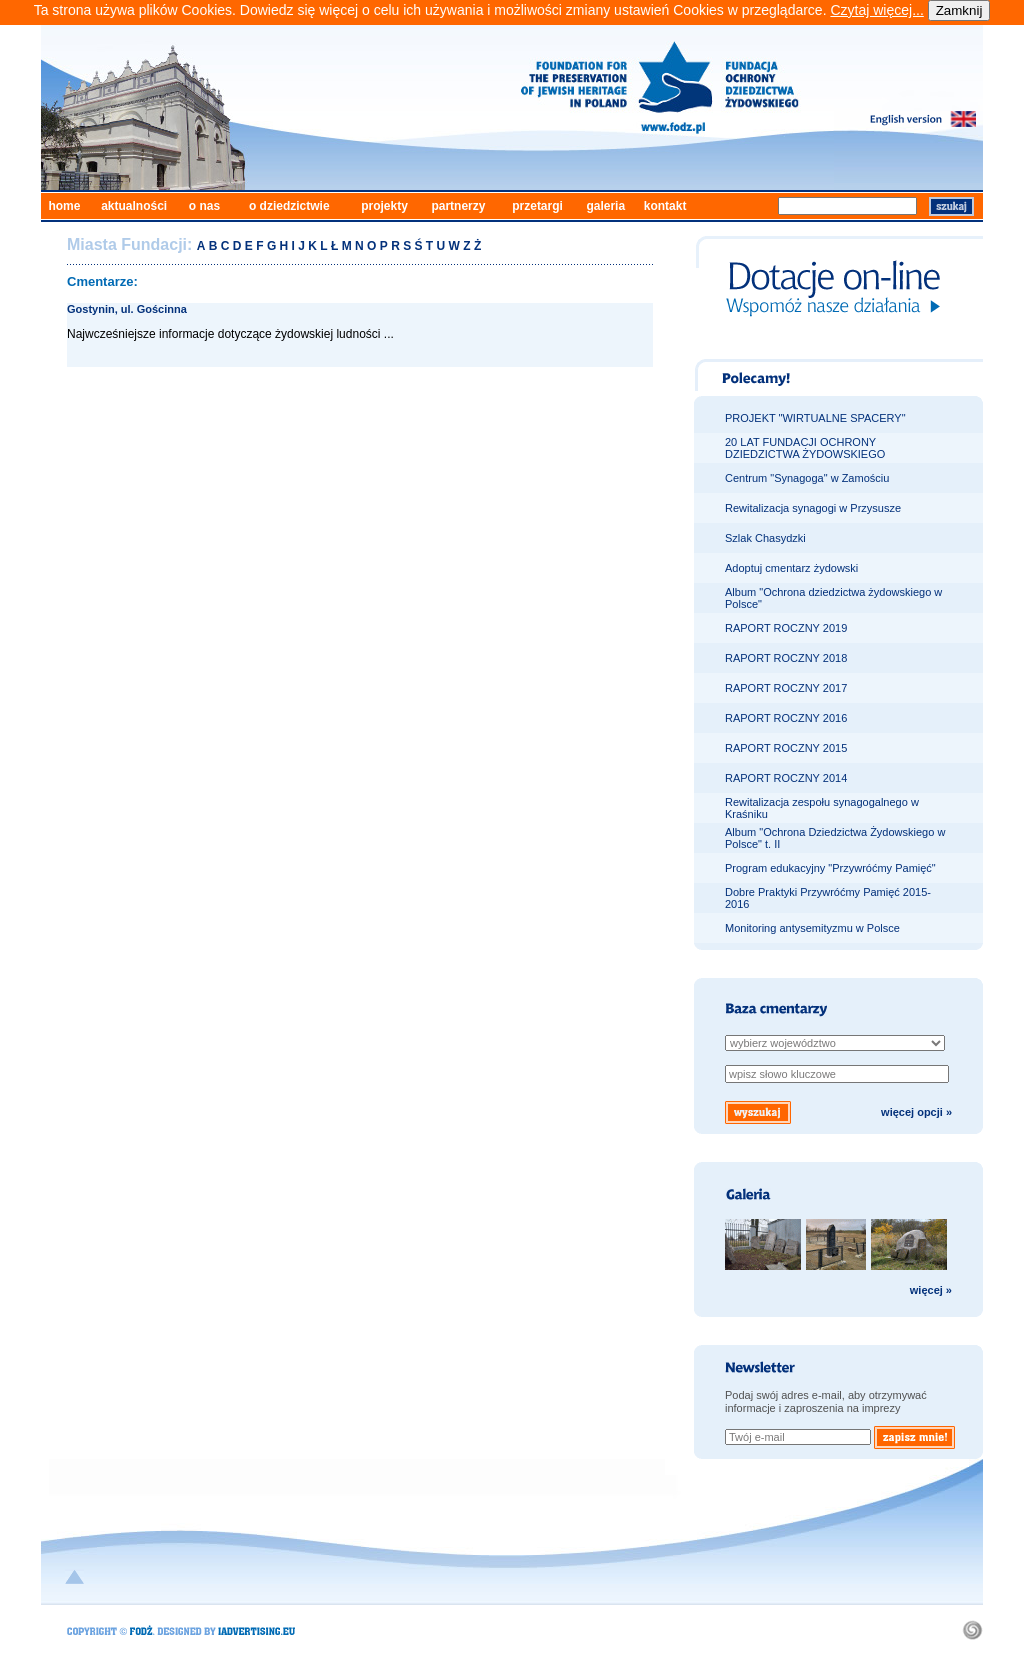 This screenshot has height=1655, width=1024. I want to click on Gostynin, ul. Gościnna, so click(127, 309).